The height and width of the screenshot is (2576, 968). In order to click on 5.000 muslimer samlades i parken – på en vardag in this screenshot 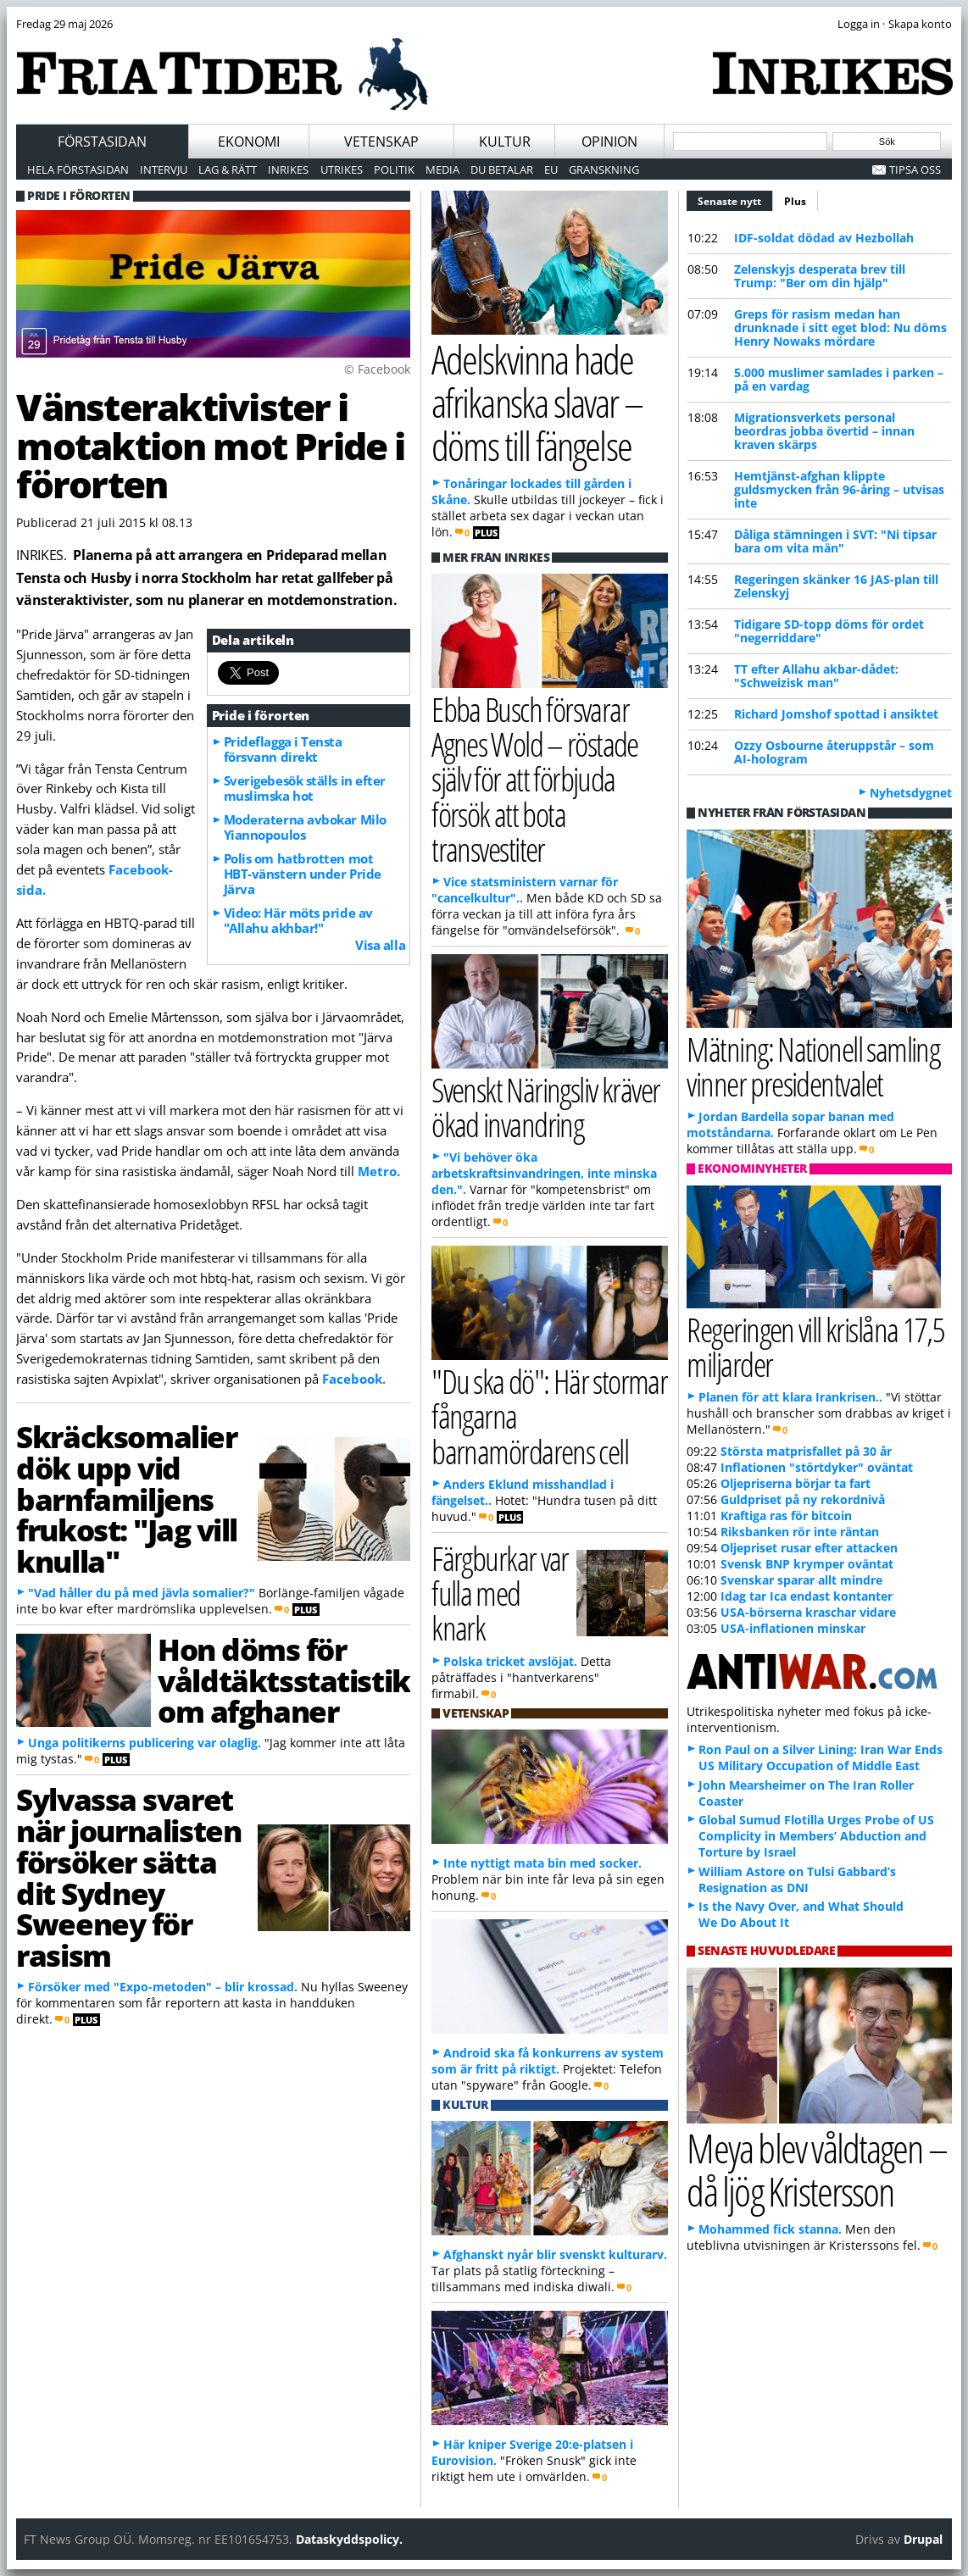, I will do `click(838, 379)`.